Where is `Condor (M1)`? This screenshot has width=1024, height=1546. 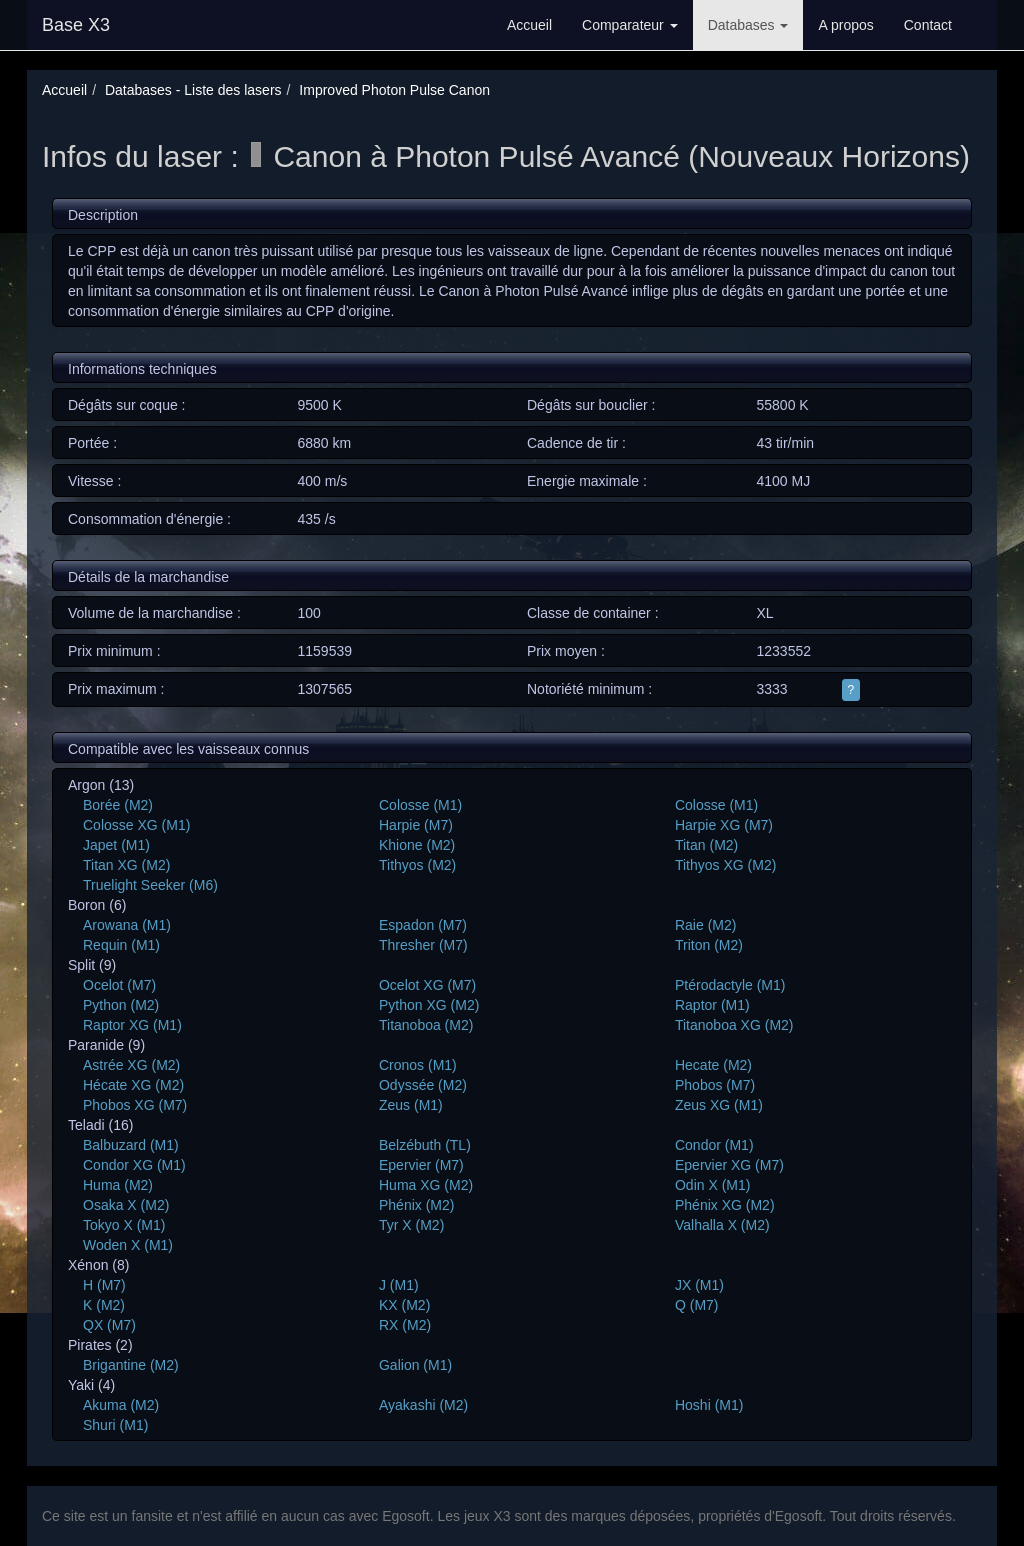 Condor (M1) is located at coordinates (714, 1145).